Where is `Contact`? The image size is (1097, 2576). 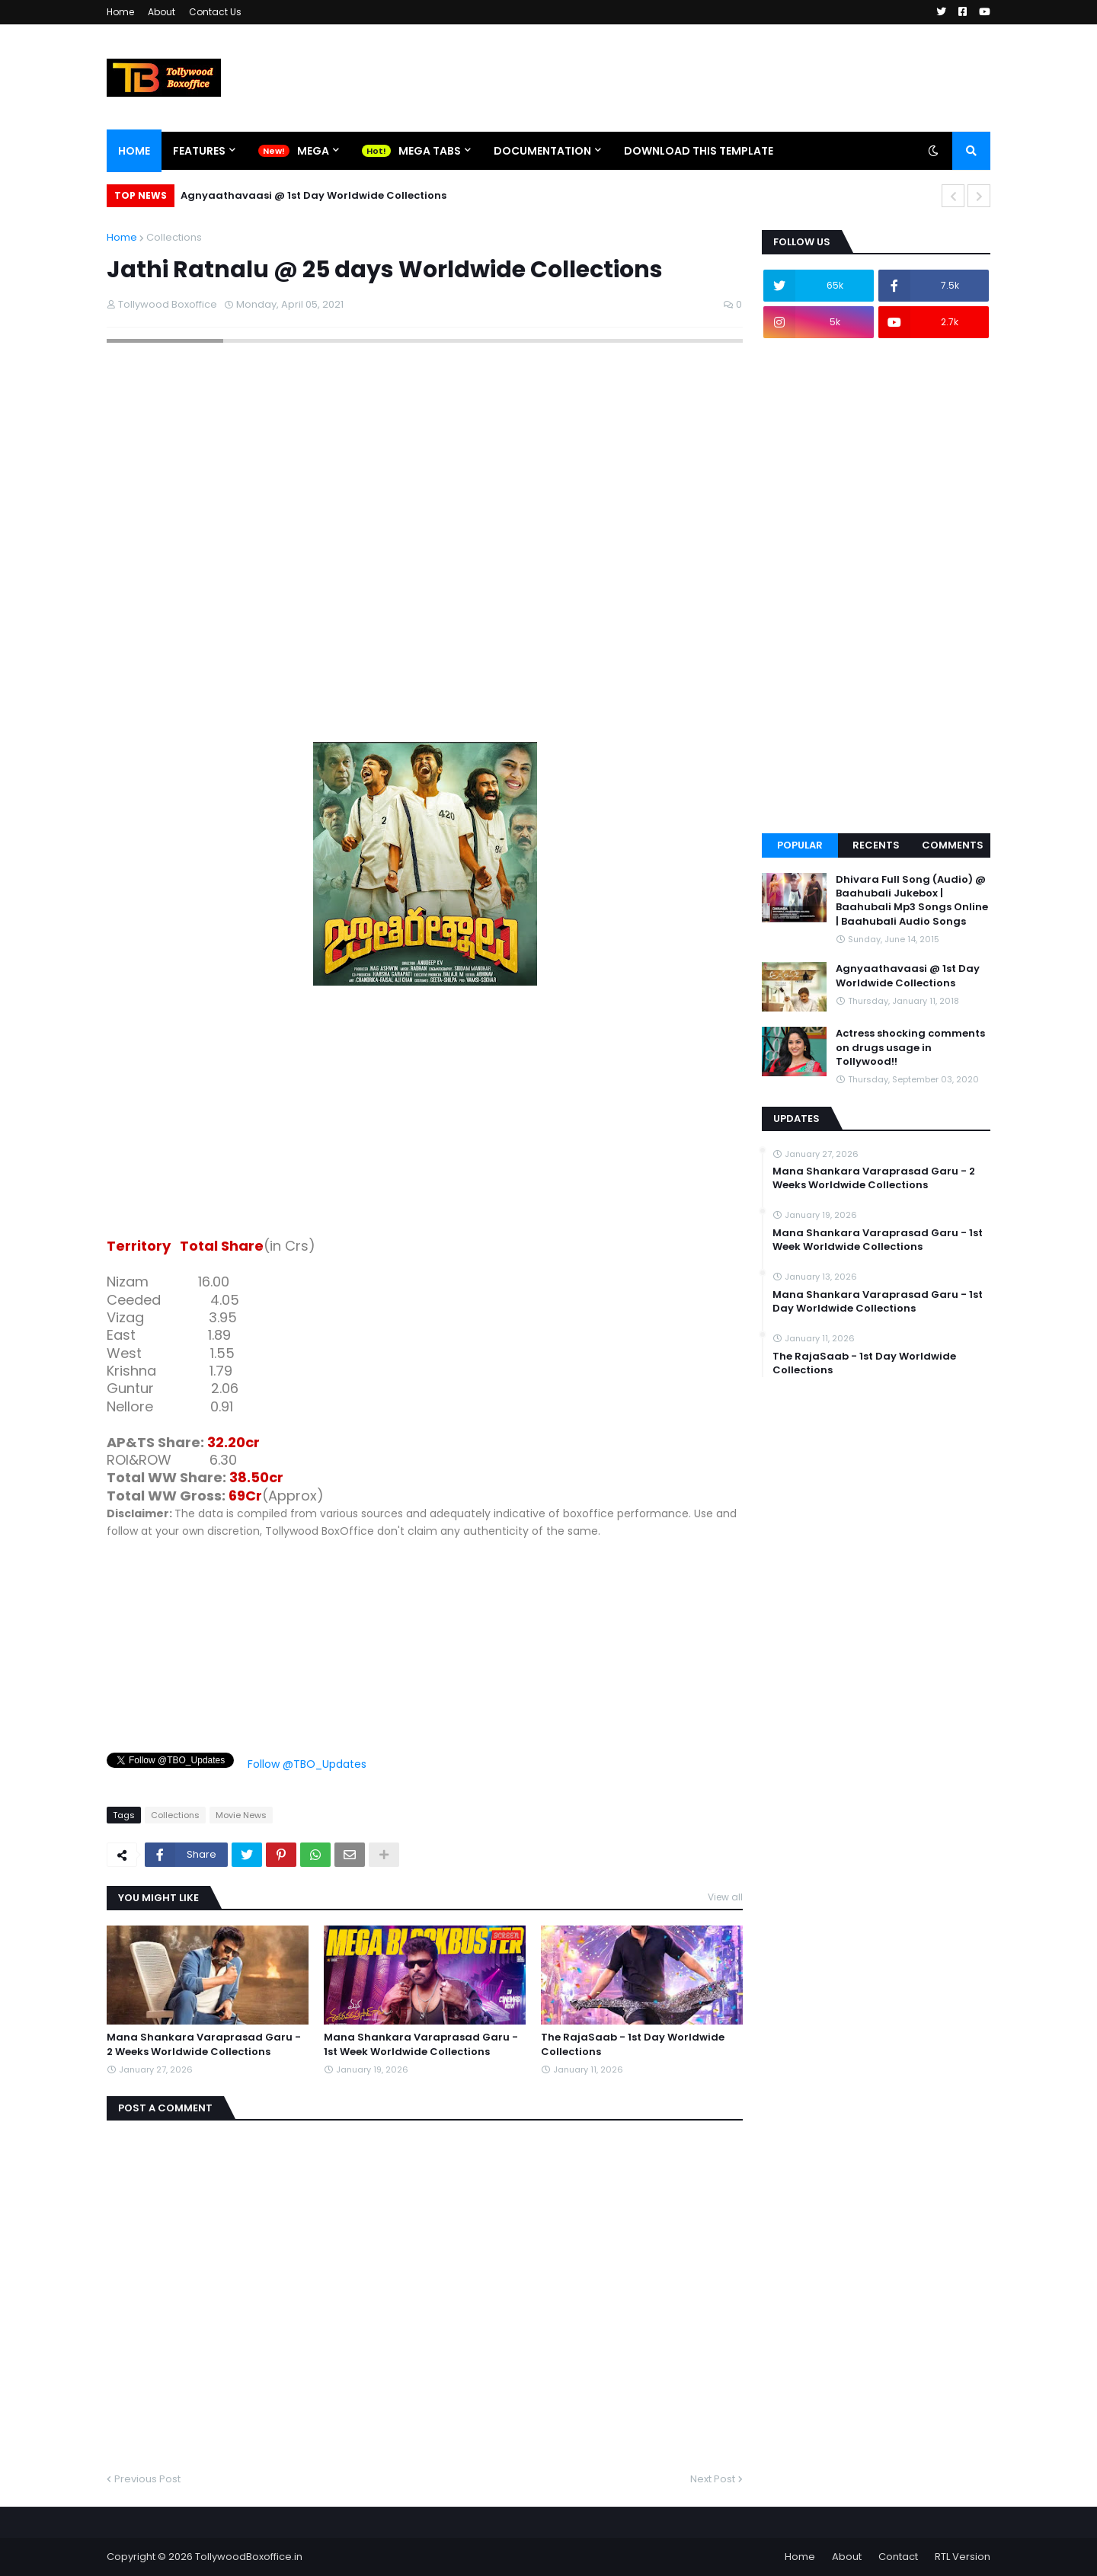
Contact is located at coordinates (898, 2556).